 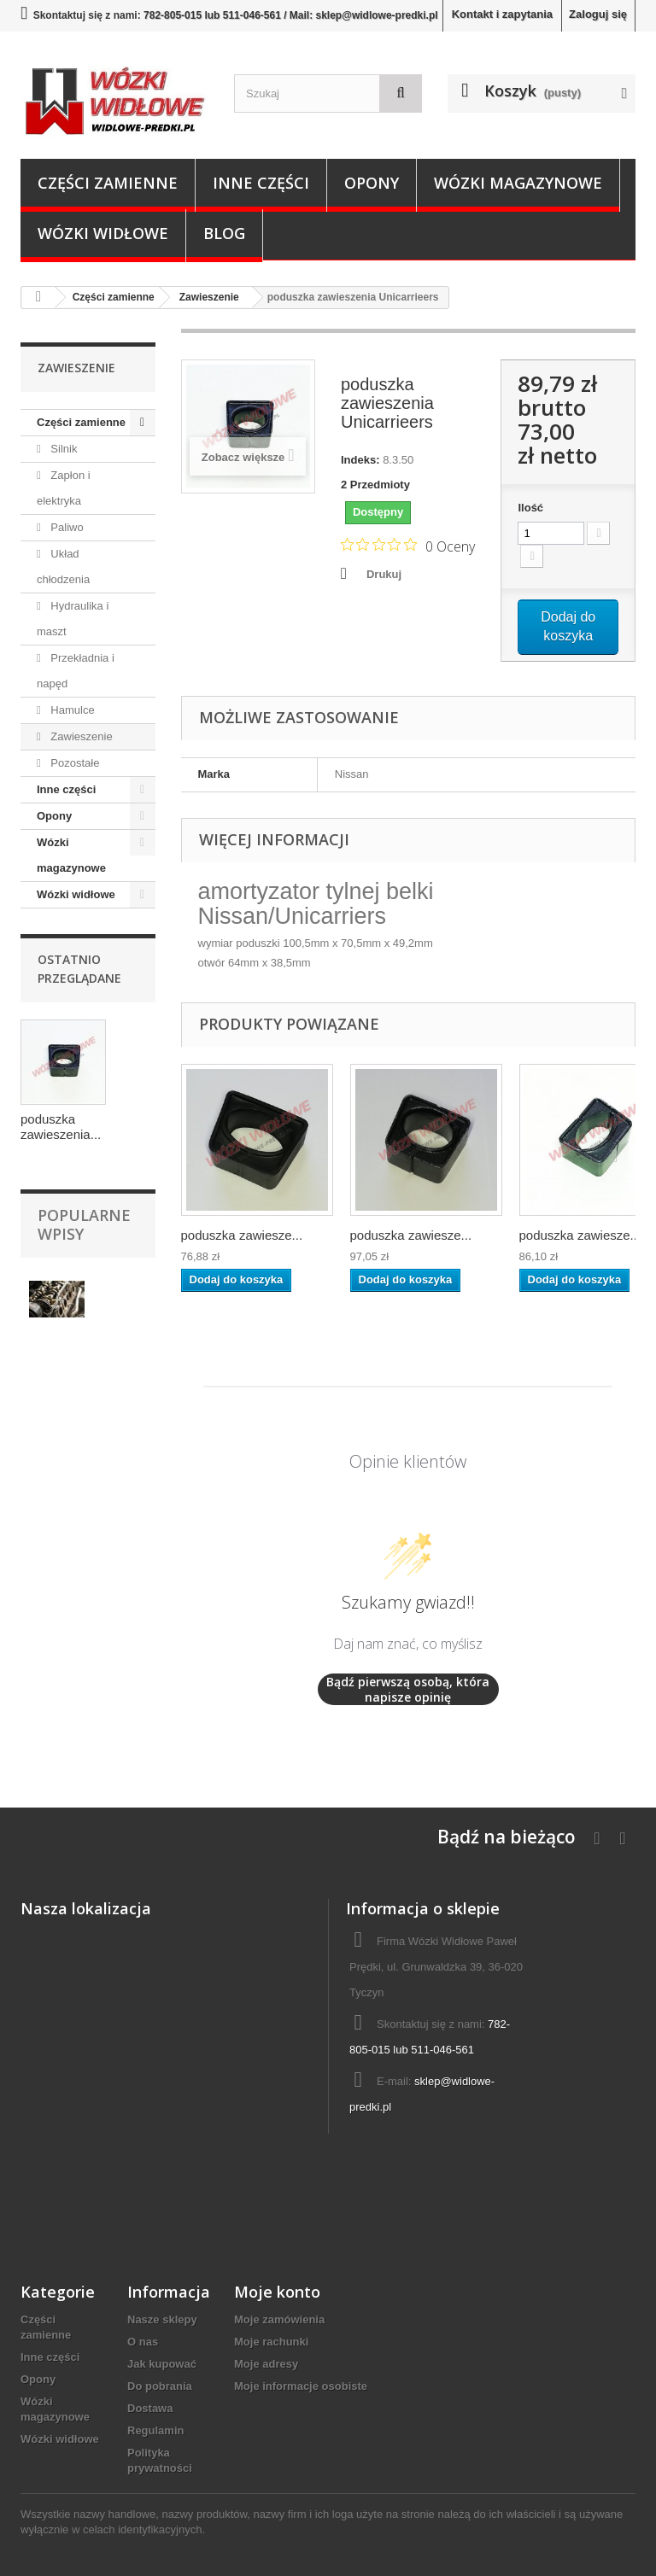 I want to click on O nas, so click(x=142, y=2341).